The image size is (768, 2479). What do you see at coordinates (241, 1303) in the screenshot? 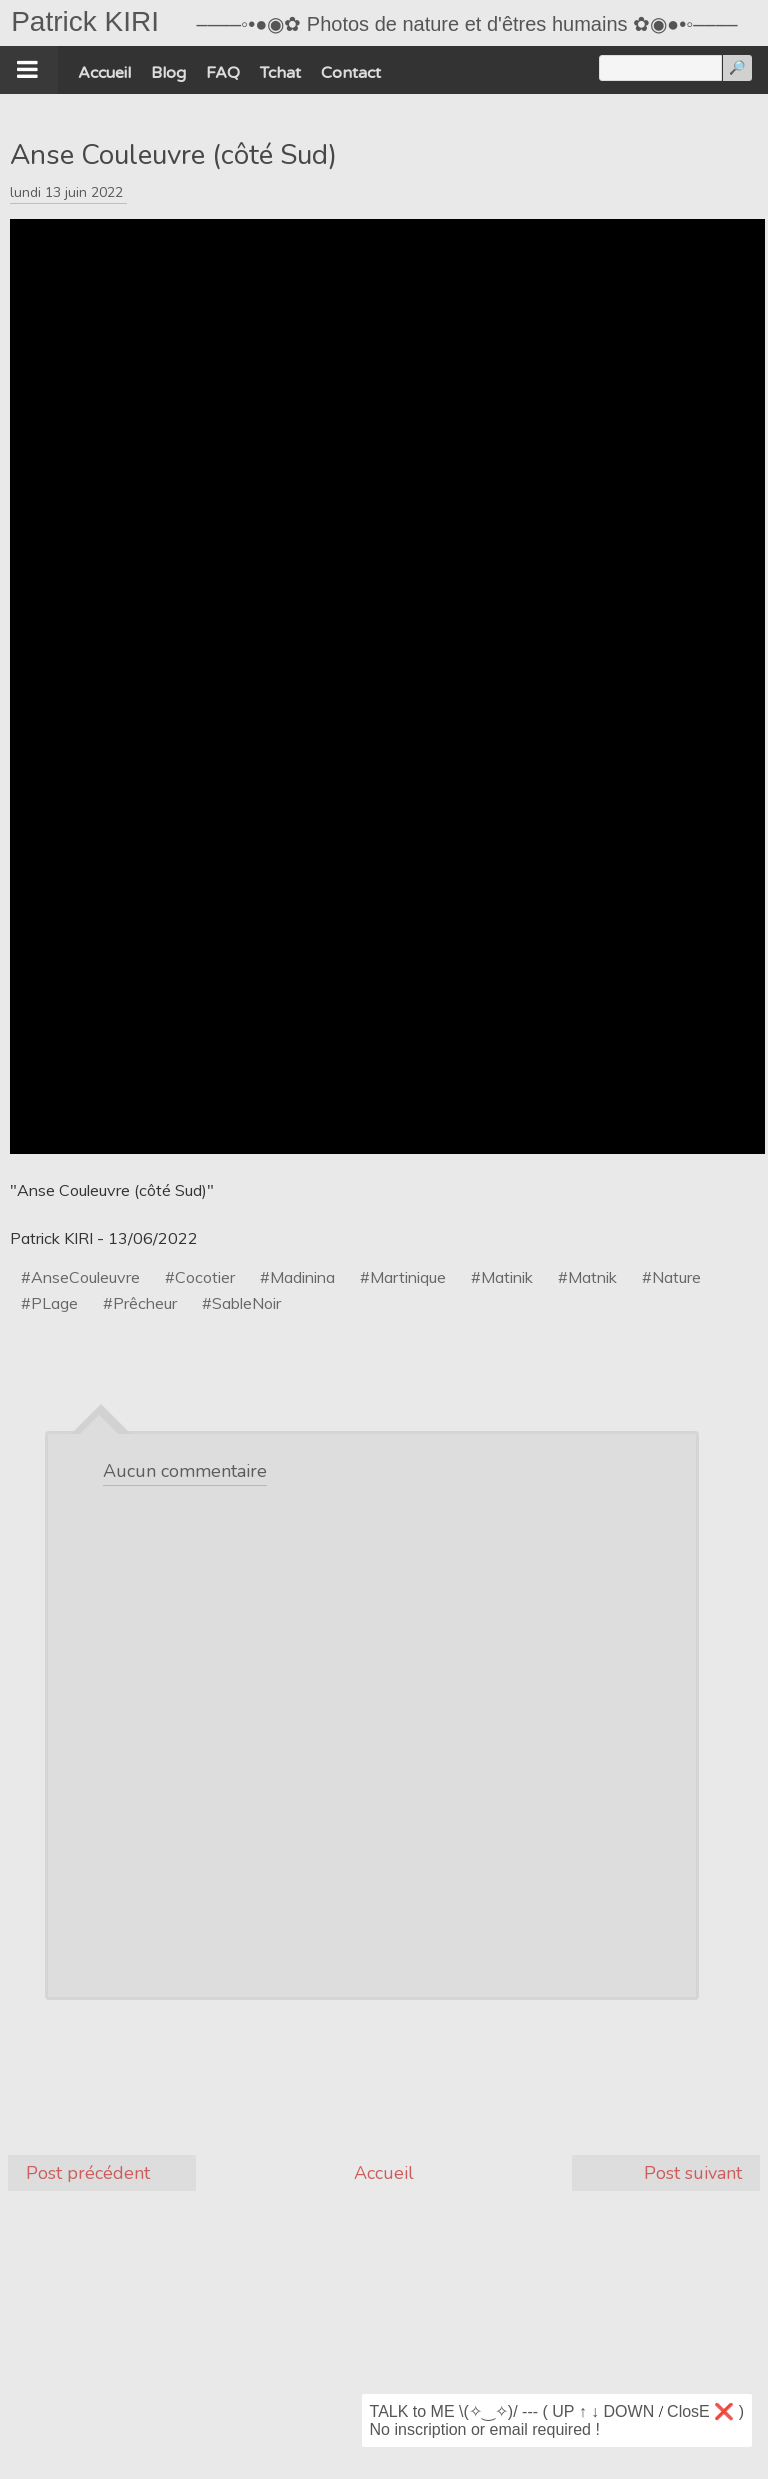
I see `#SableNoir` at bounding box center [241, 1303].